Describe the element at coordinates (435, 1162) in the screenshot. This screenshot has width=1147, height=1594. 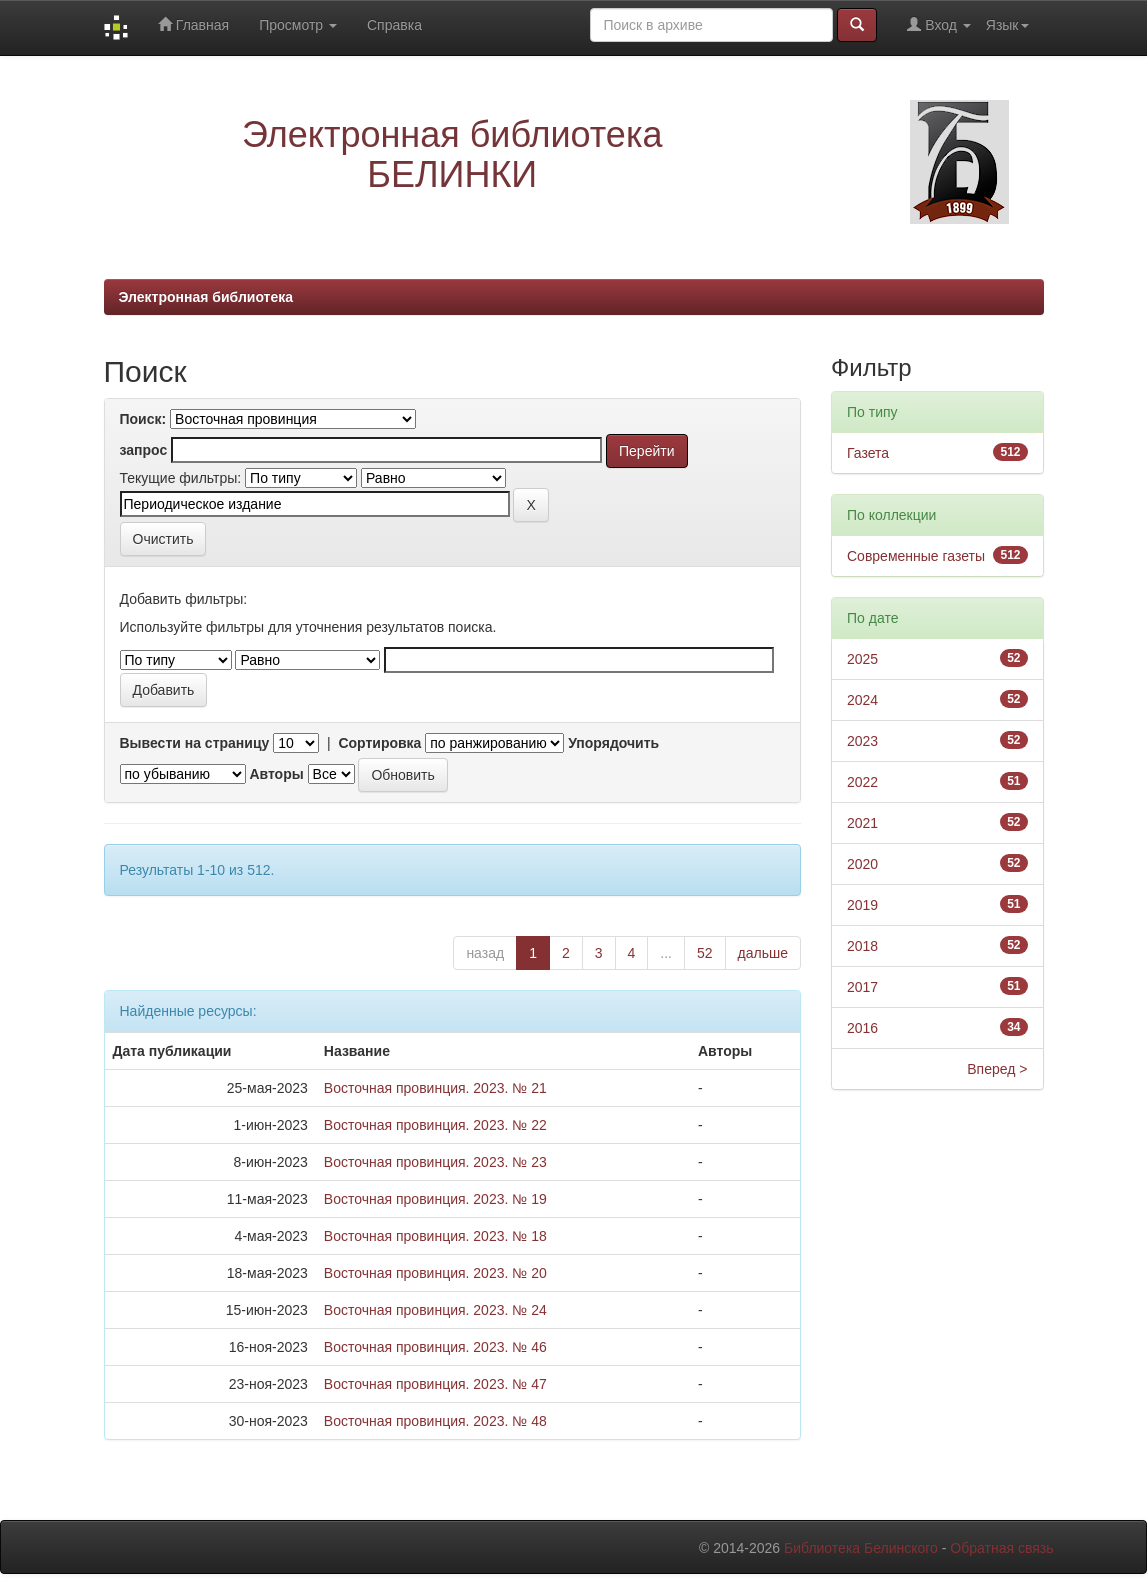
I see `Восточная провинция. 2023. № 23` at that location.